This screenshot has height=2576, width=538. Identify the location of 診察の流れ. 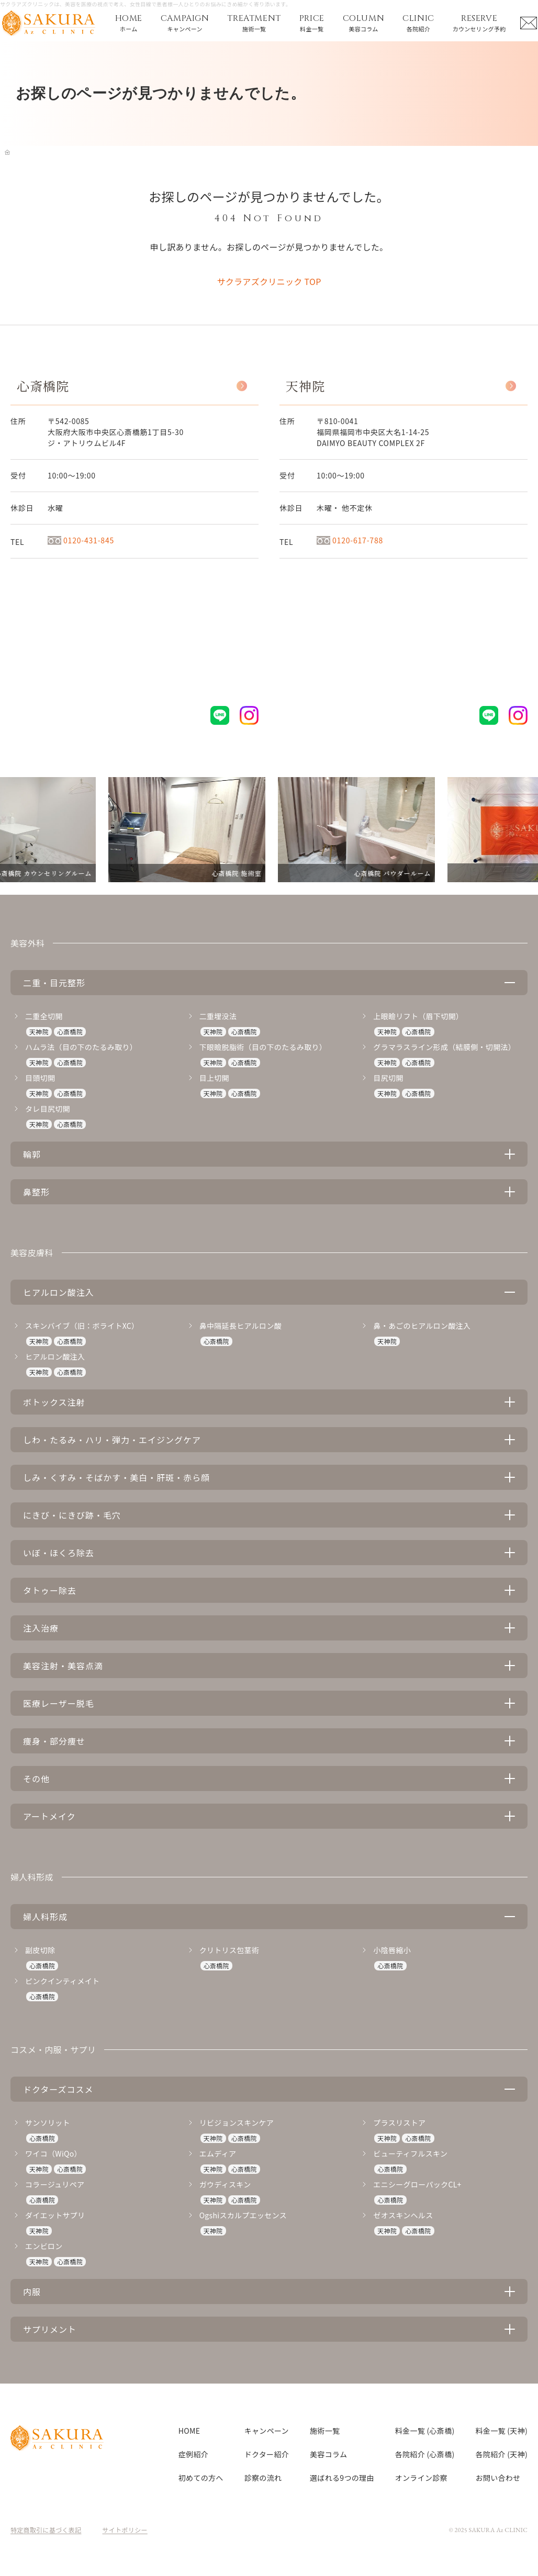
(263, 2477).